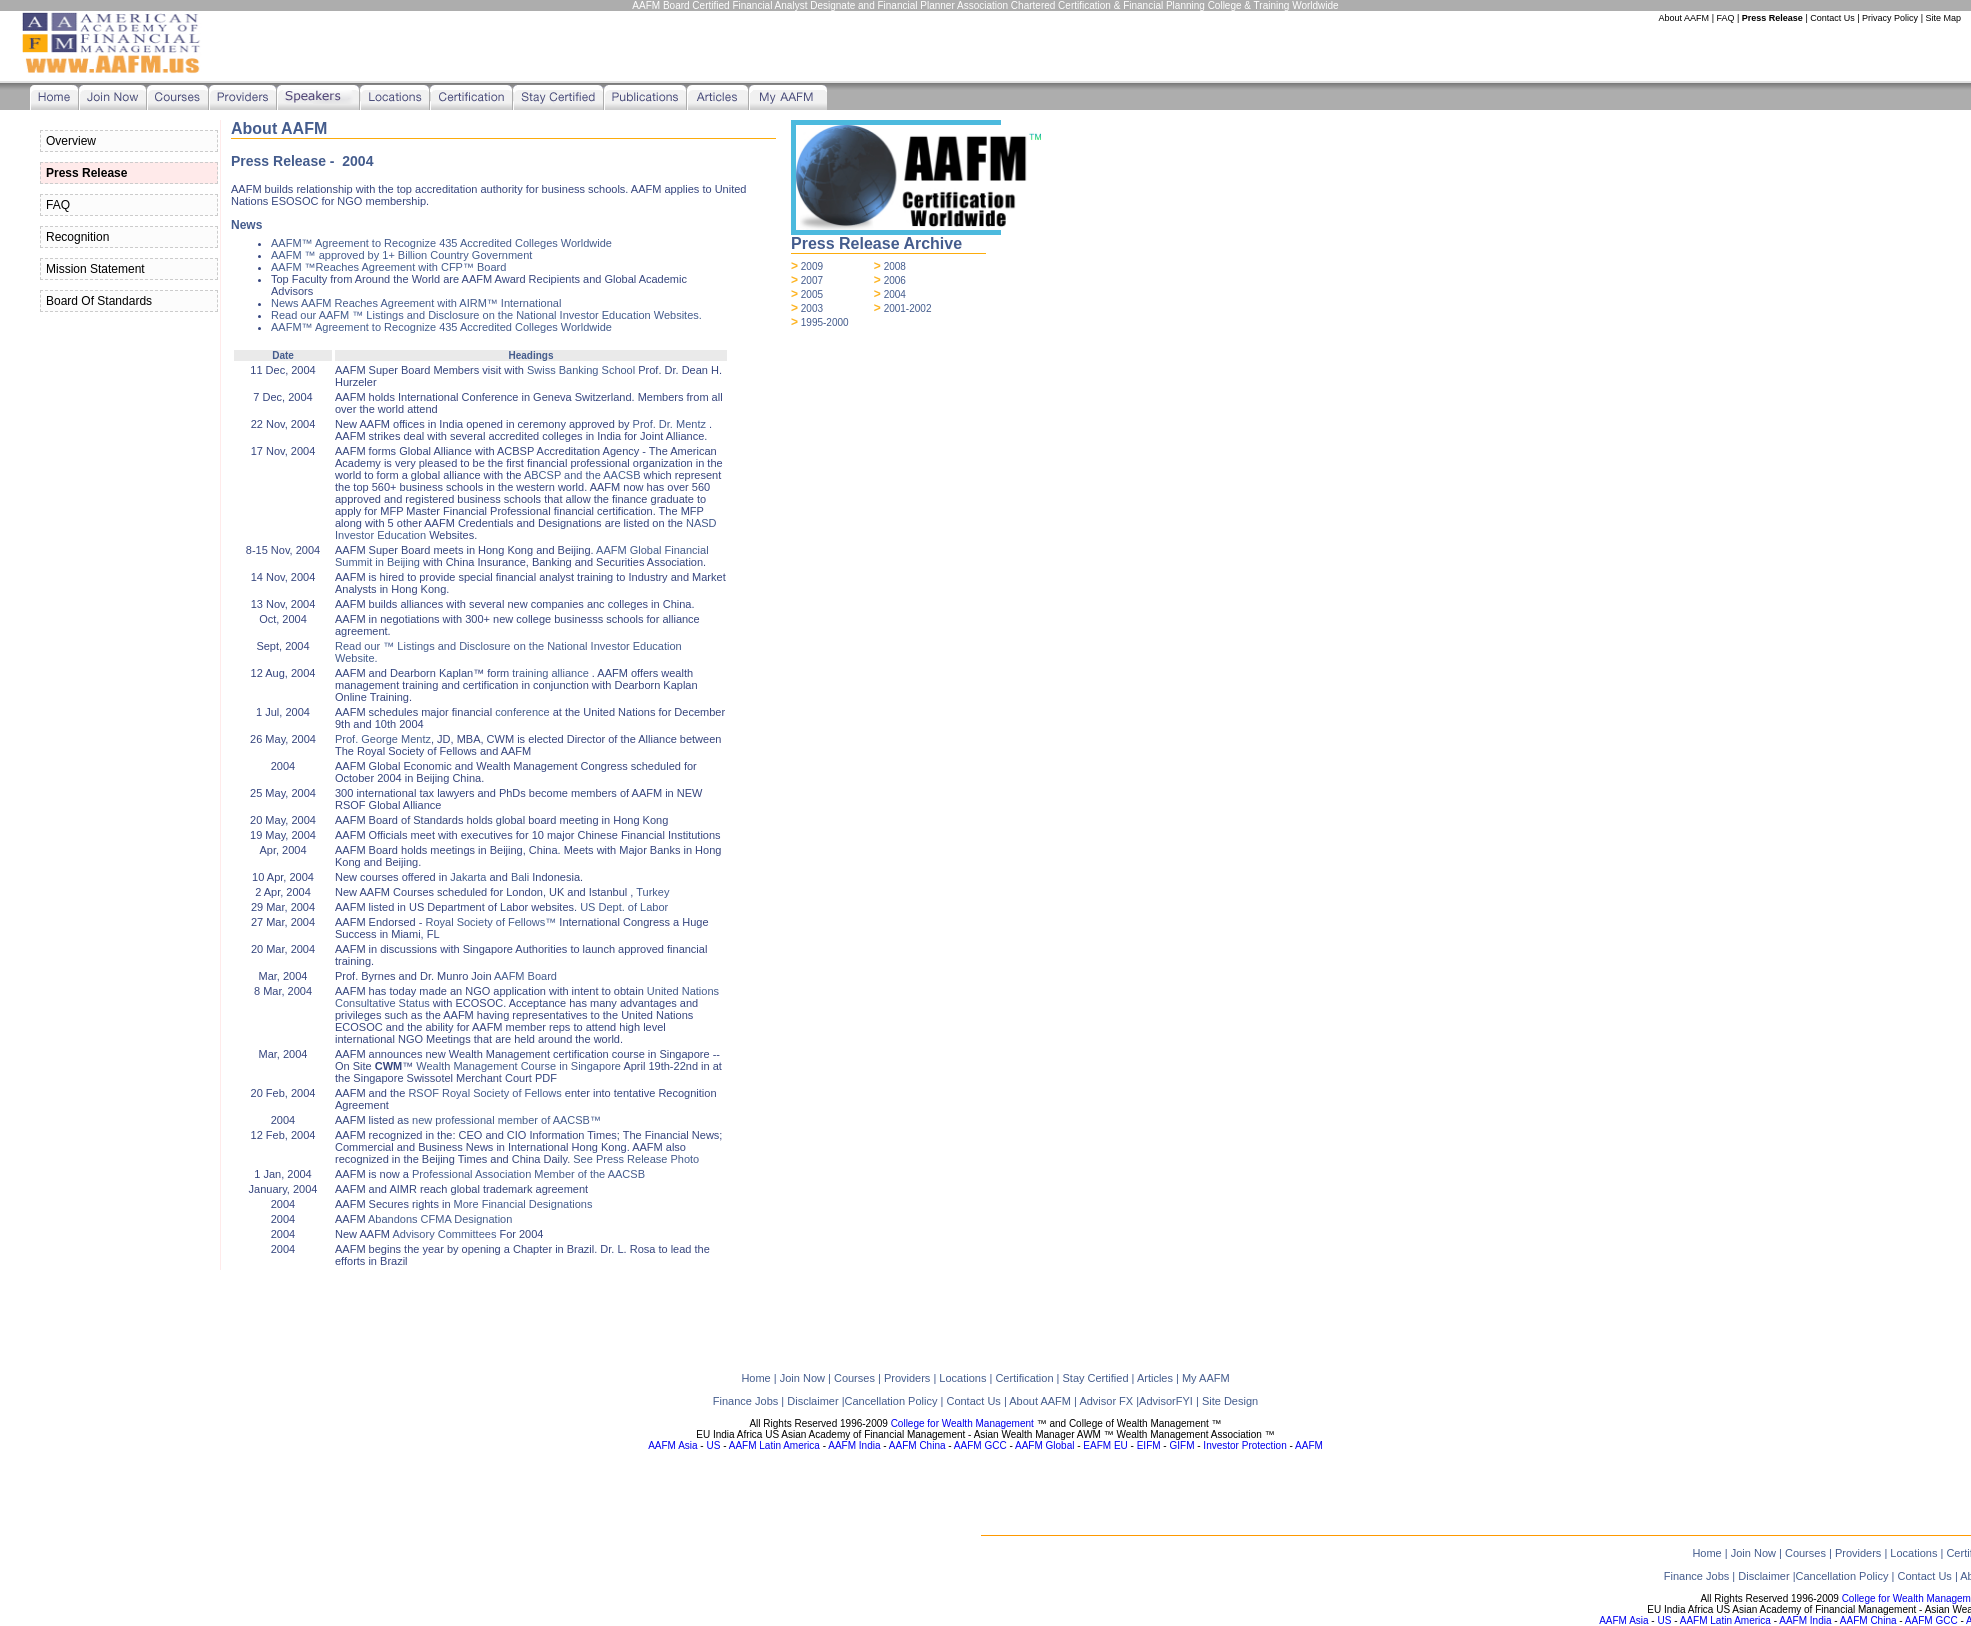 The height and width of the screenshot is (1626, 1971). What do you see at coordinates (383, 739) in the screenshot?
I see `Prof. George Mentz` at bounding box center [383, 739].